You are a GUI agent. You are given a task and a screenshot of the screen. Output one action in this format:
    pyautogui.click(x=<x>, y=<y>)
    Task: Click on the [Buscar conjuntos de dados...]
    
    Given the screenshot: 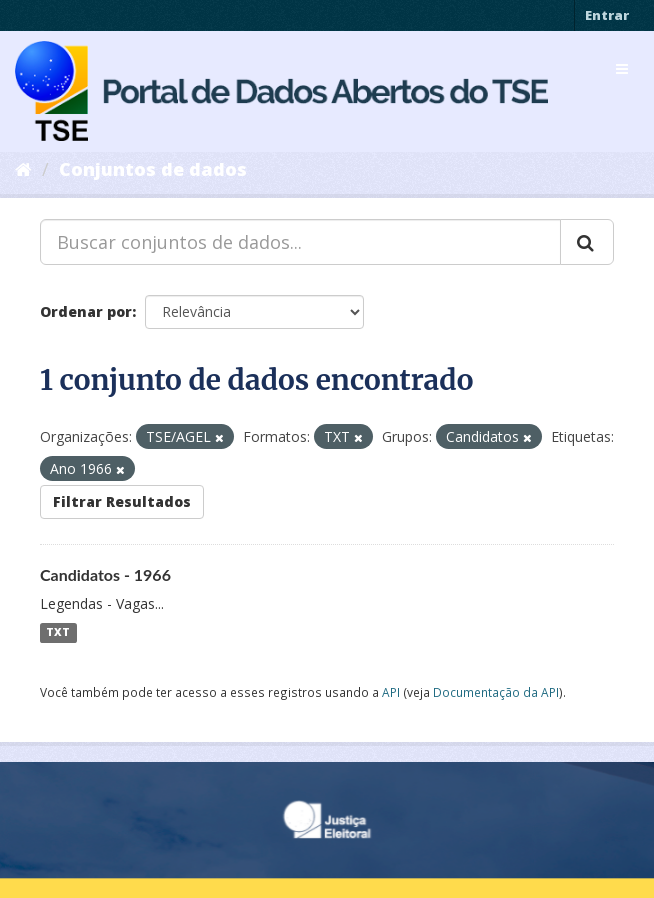 What is the action you would take?
    pyautogui.click(x=300, y=242)
    